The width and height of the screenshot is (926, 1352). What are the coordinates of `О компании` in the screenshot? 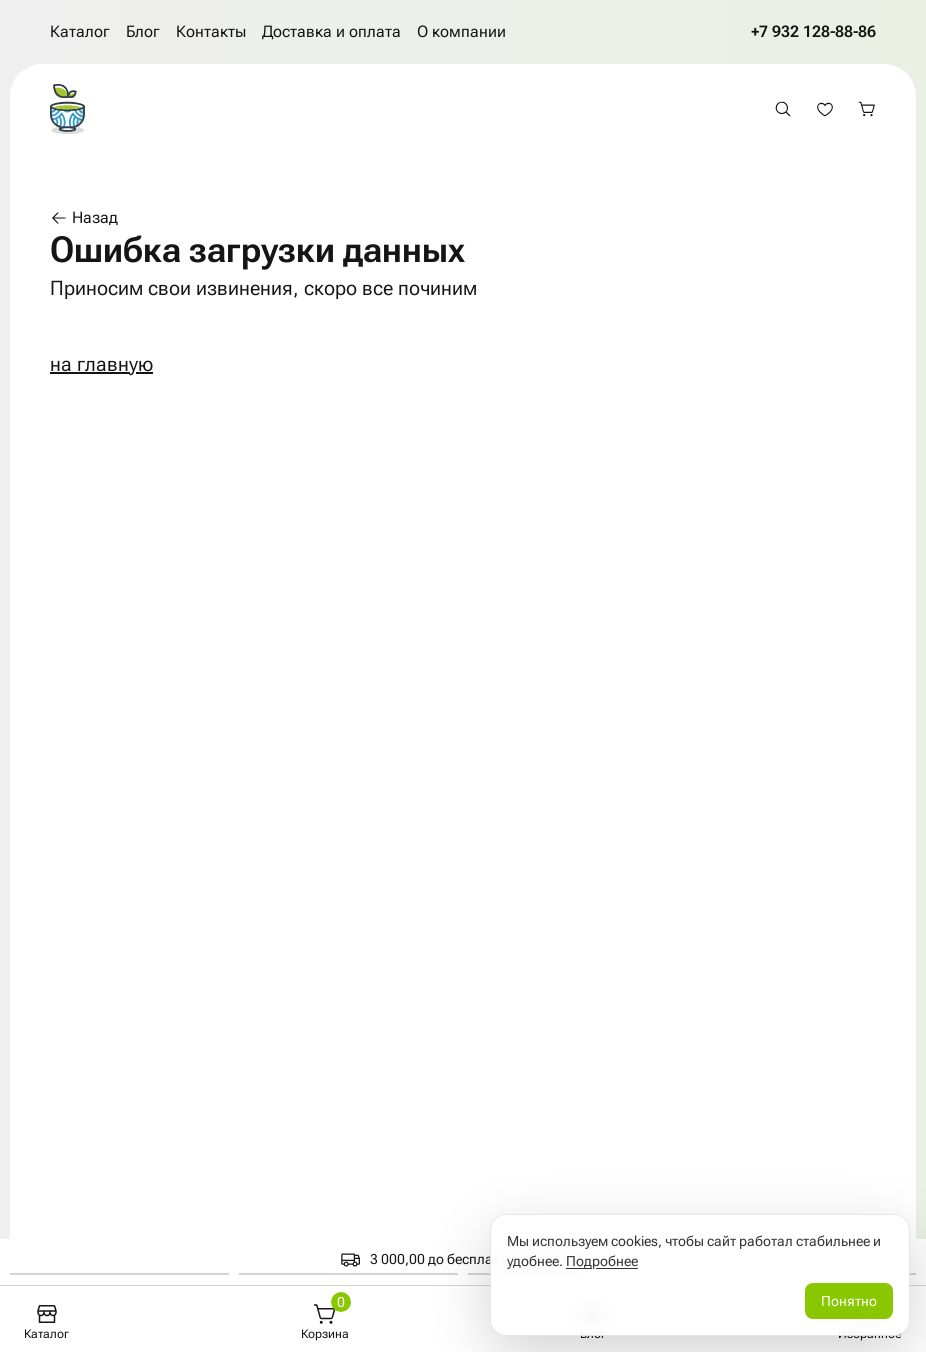 It's located at (461, 31).